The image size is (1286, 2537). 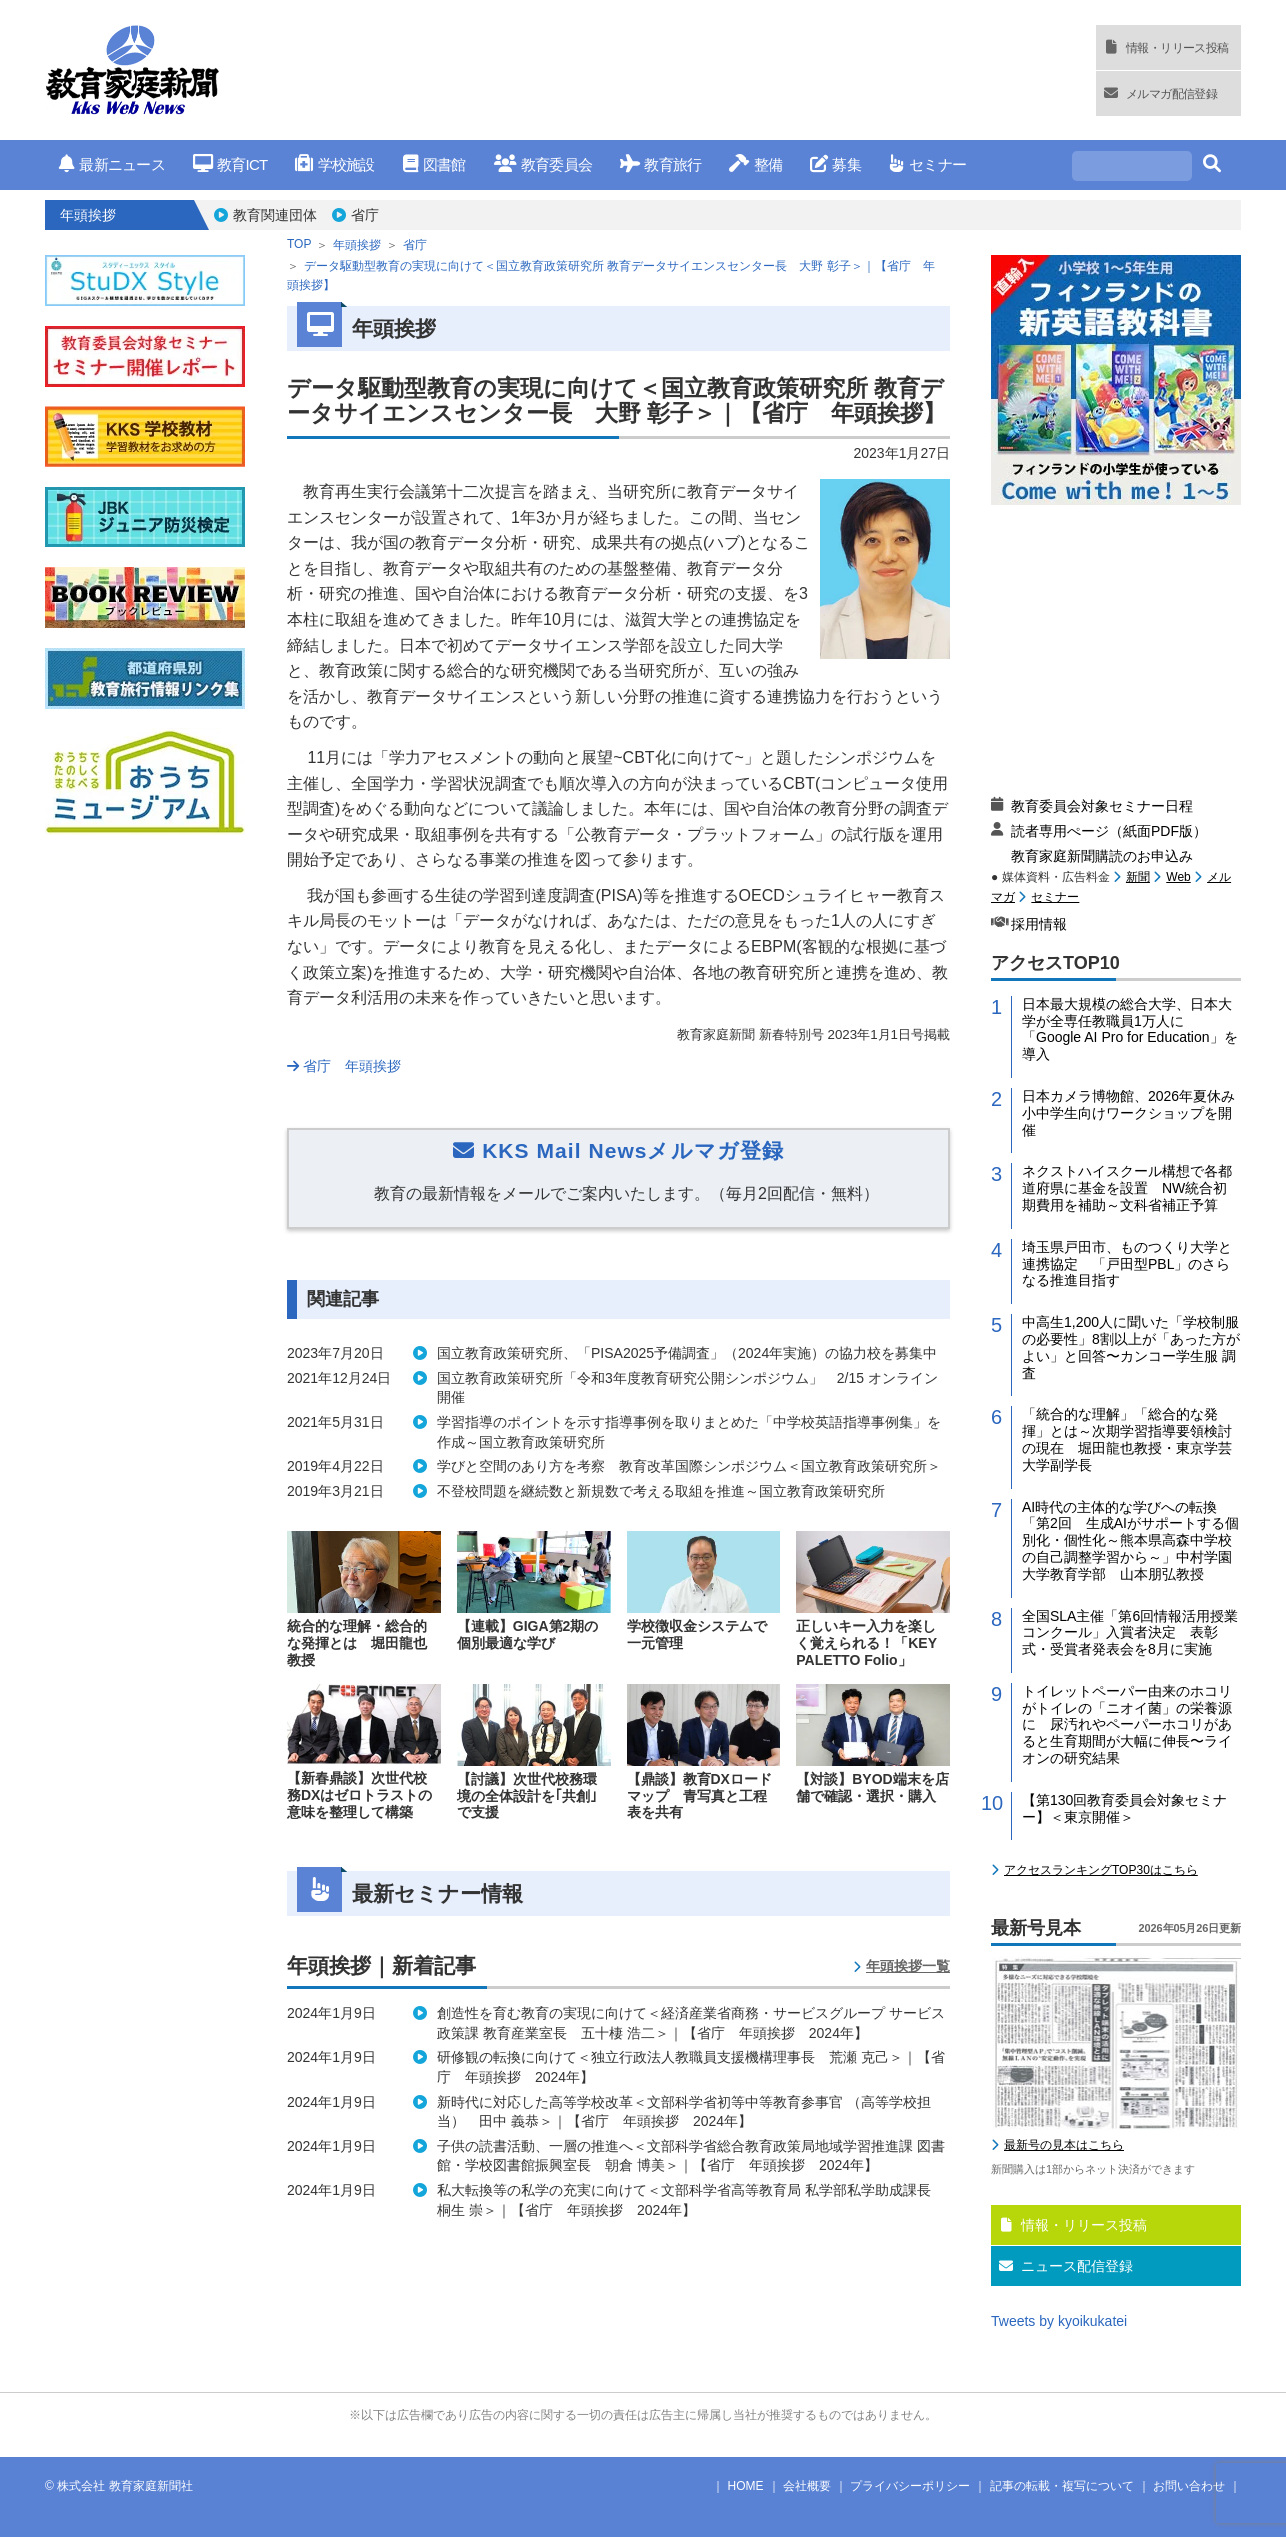 I want to click on 最新号の見本はこちら, so click(x=1064, y=2145).